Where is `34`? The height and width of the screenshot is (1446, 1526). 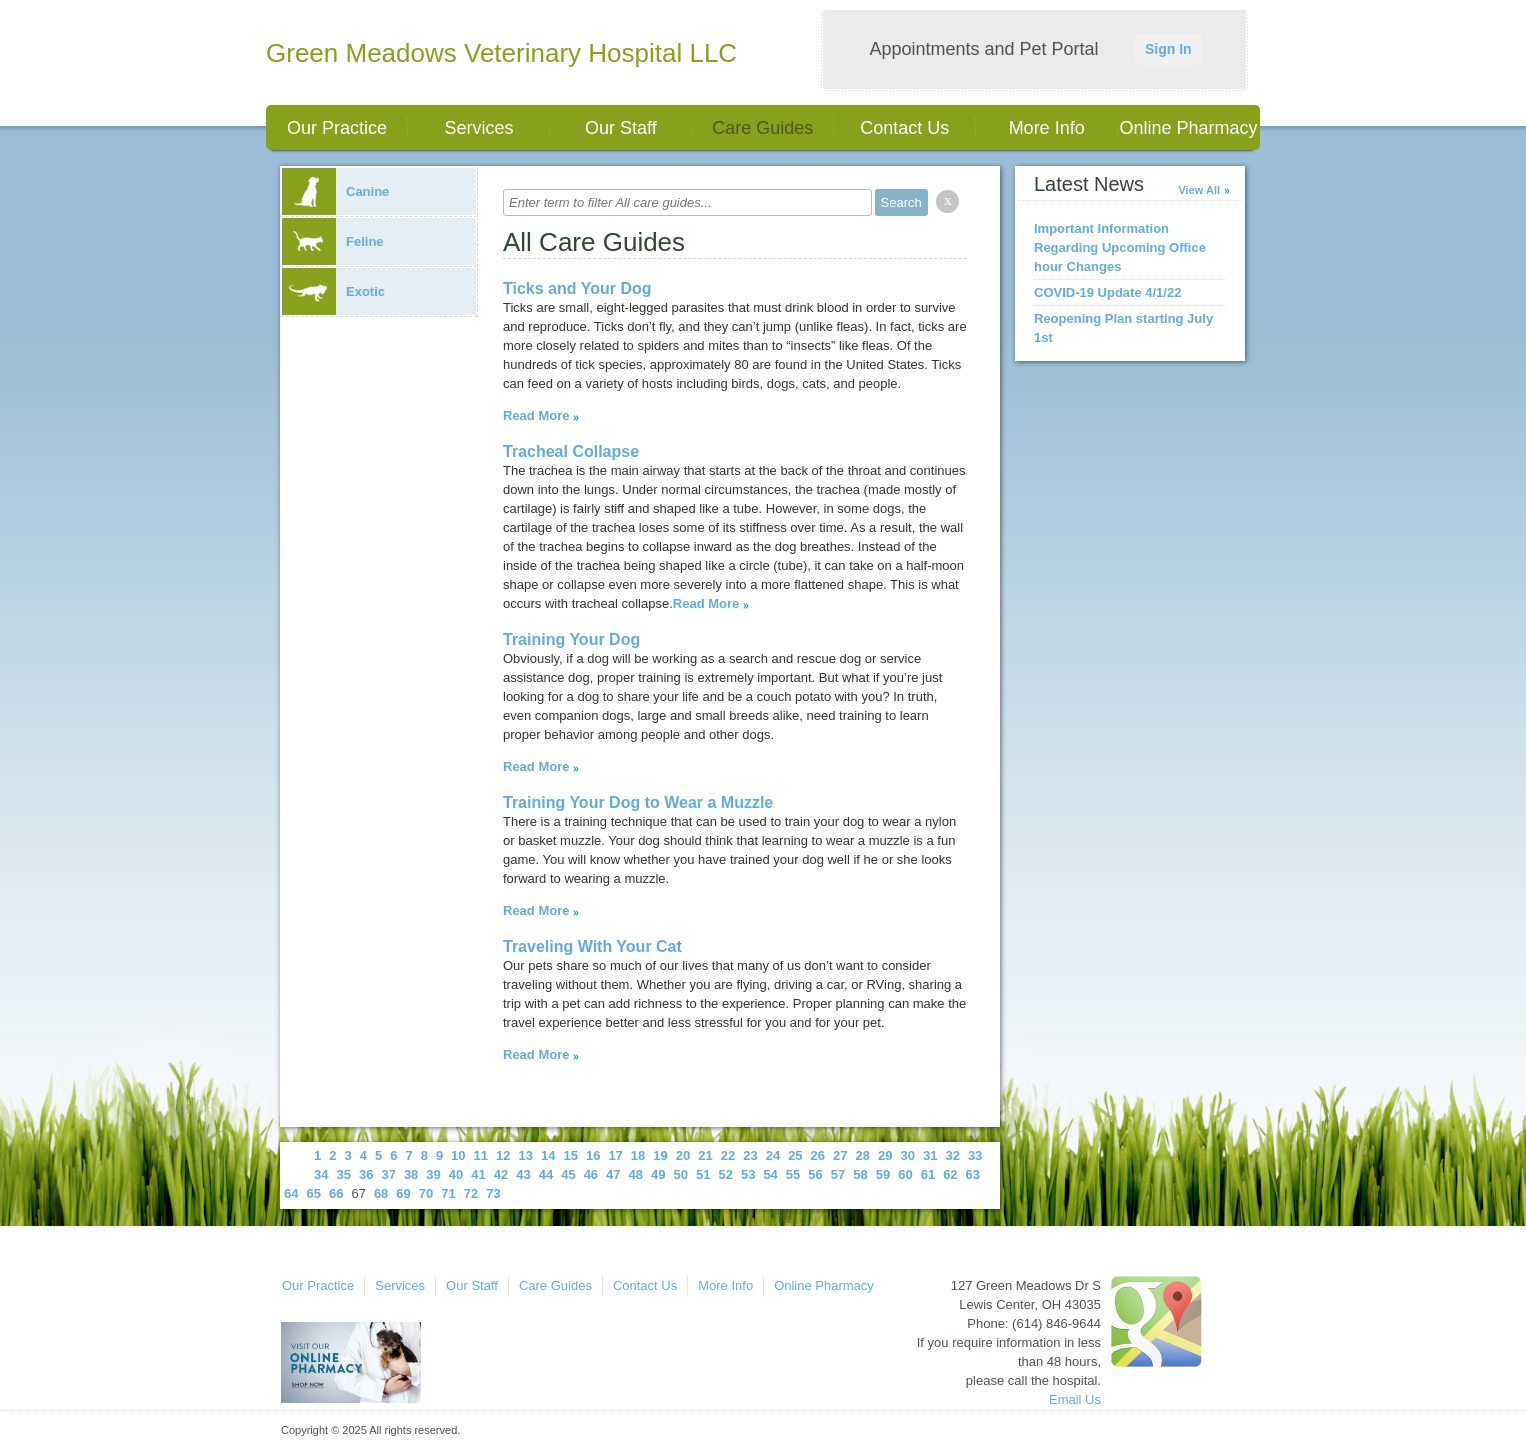
34 is located at coordinates (321, 1174).